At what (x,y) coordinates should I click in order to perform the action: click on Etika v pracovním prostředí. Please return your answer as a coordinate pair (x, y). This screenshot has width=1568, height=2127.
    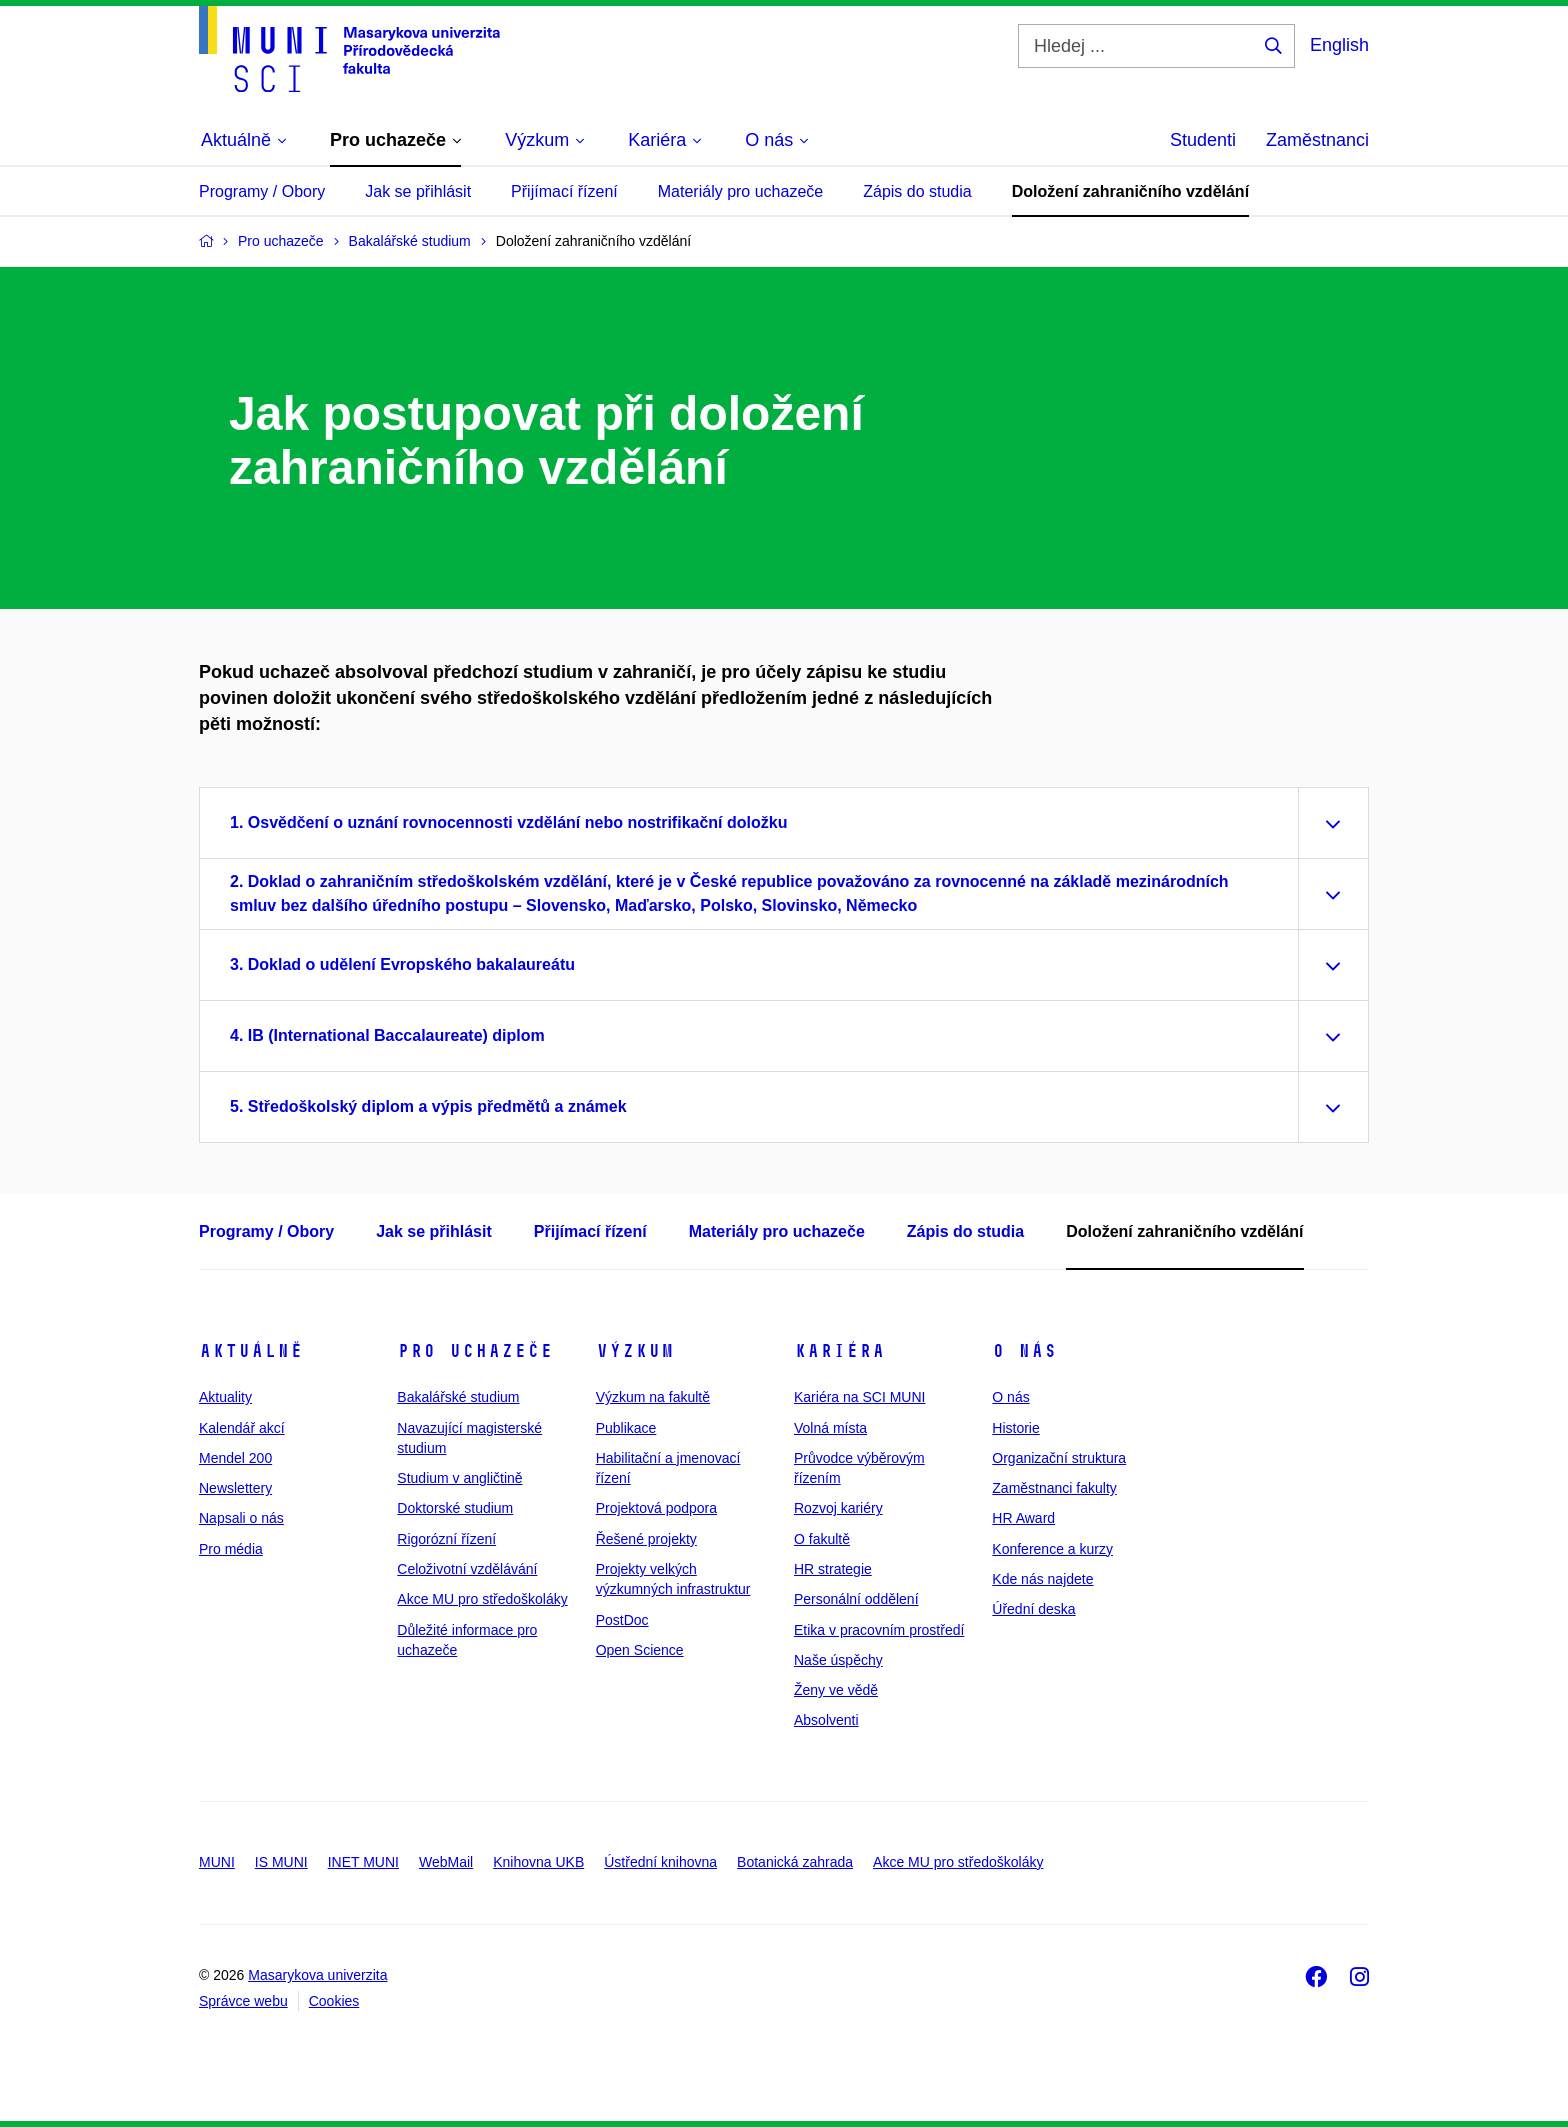
    Looking at the image, I should click on (879, 1630).